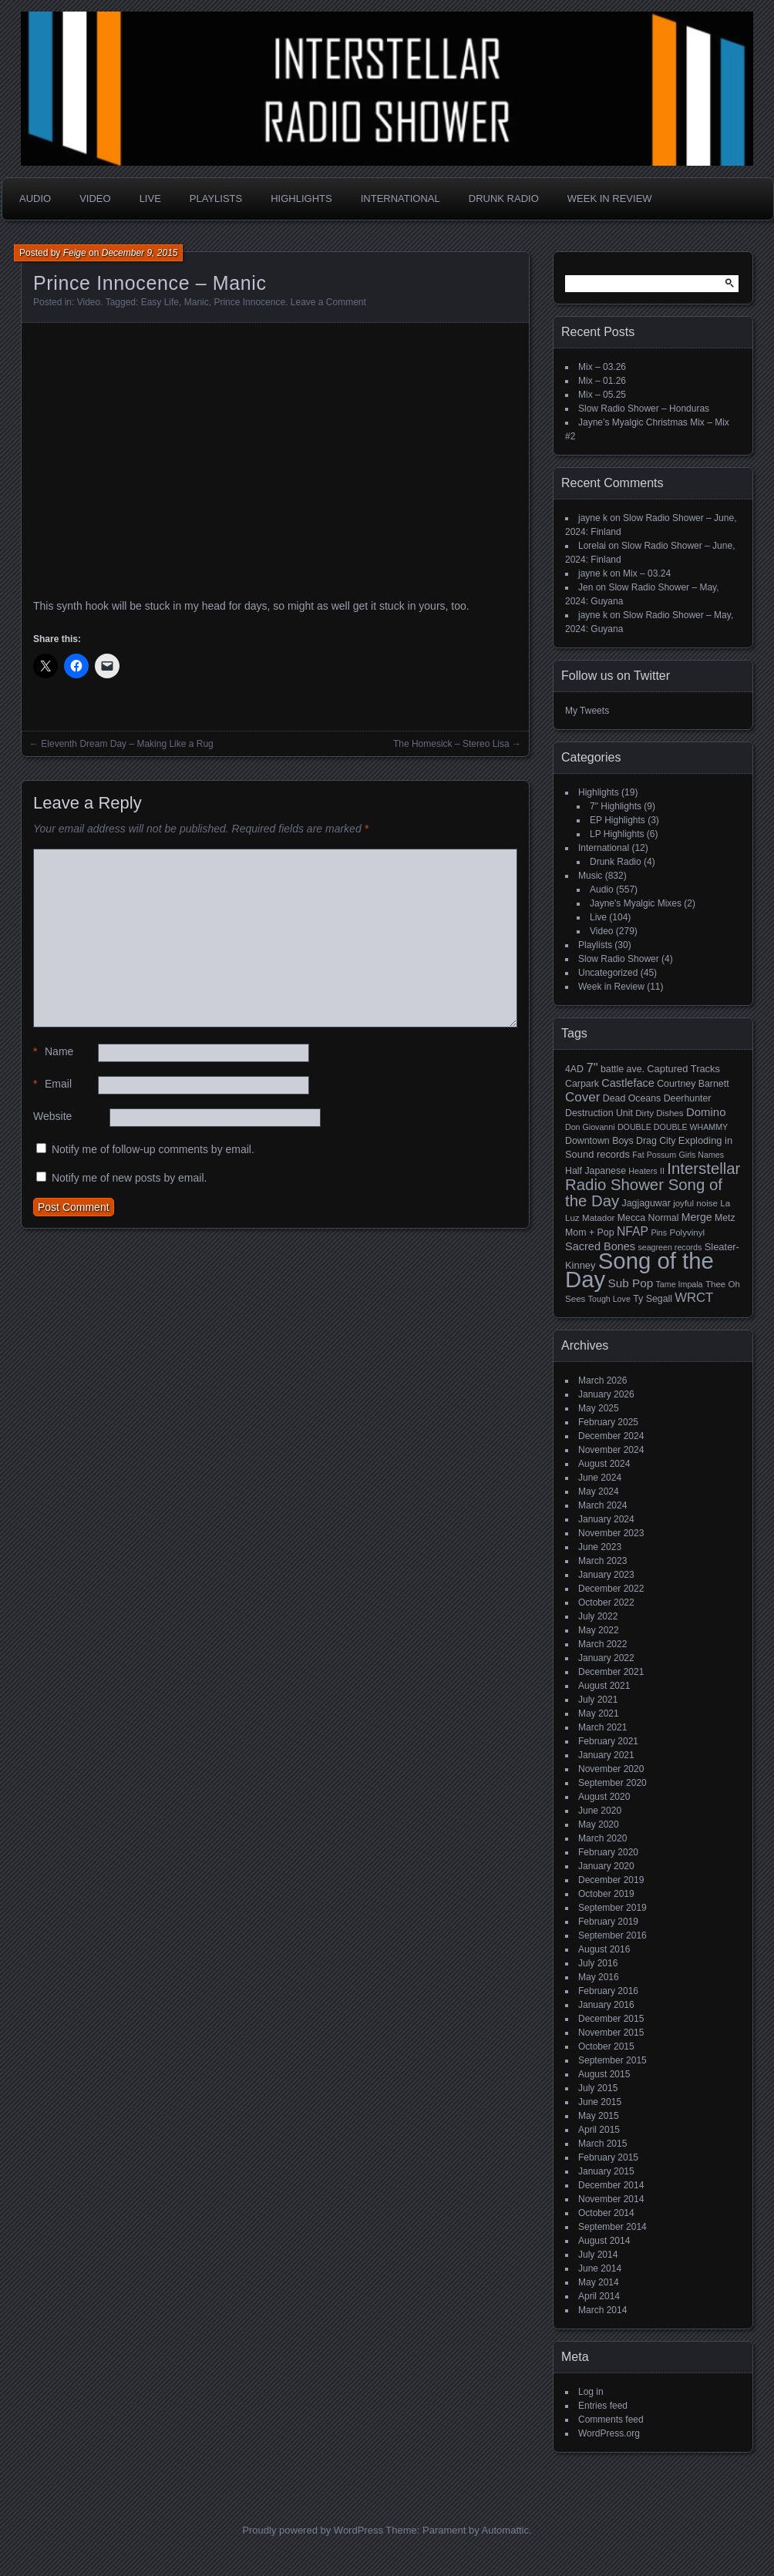 This screenshot has height=2576, width=774. Describe the element at coordinates (611, 1671) in the screenshot. I see `December 2021` at that location.